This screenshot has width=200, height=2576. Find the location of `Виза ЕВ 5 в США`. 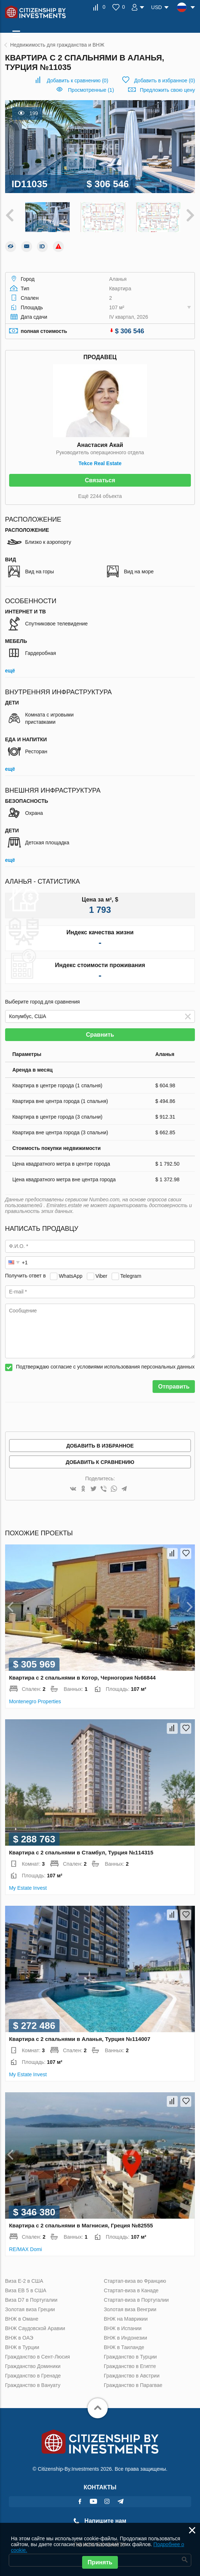

Виза ЕВ 5 в США is located at coordinates (25, 2289).